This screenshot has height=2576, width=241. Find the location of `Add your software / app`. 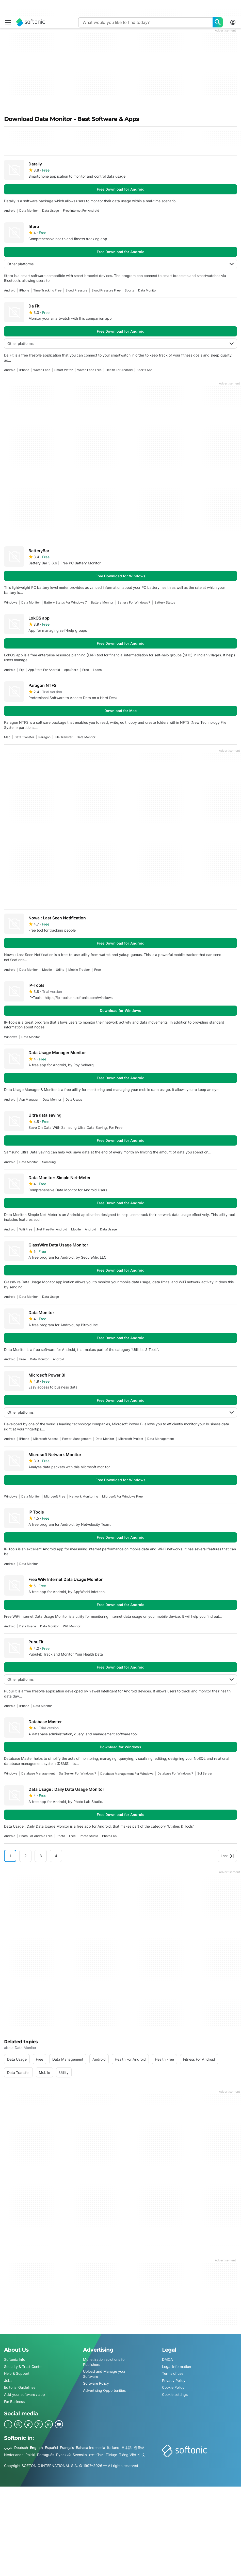

Add your software / app is located at coordinates (24, 2394).